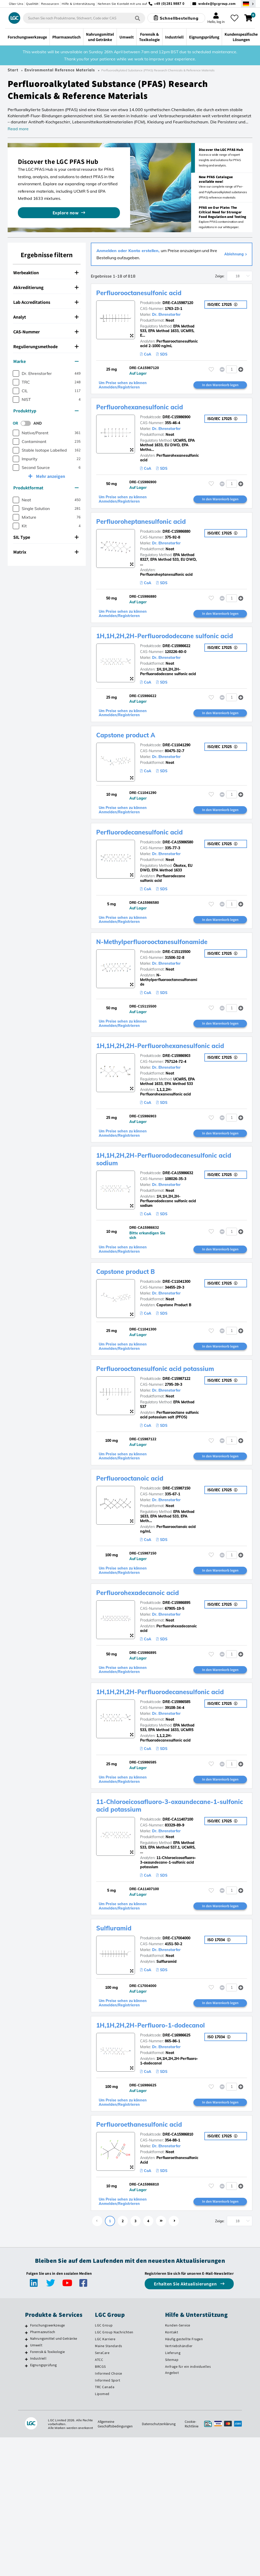 The height and width of the screenshot is (2576, 260). What do you see at coordinates (26, 2352) in the screenshot?
I see `[Forensik & Toxikologie]` at bounding box center [26, 2352].